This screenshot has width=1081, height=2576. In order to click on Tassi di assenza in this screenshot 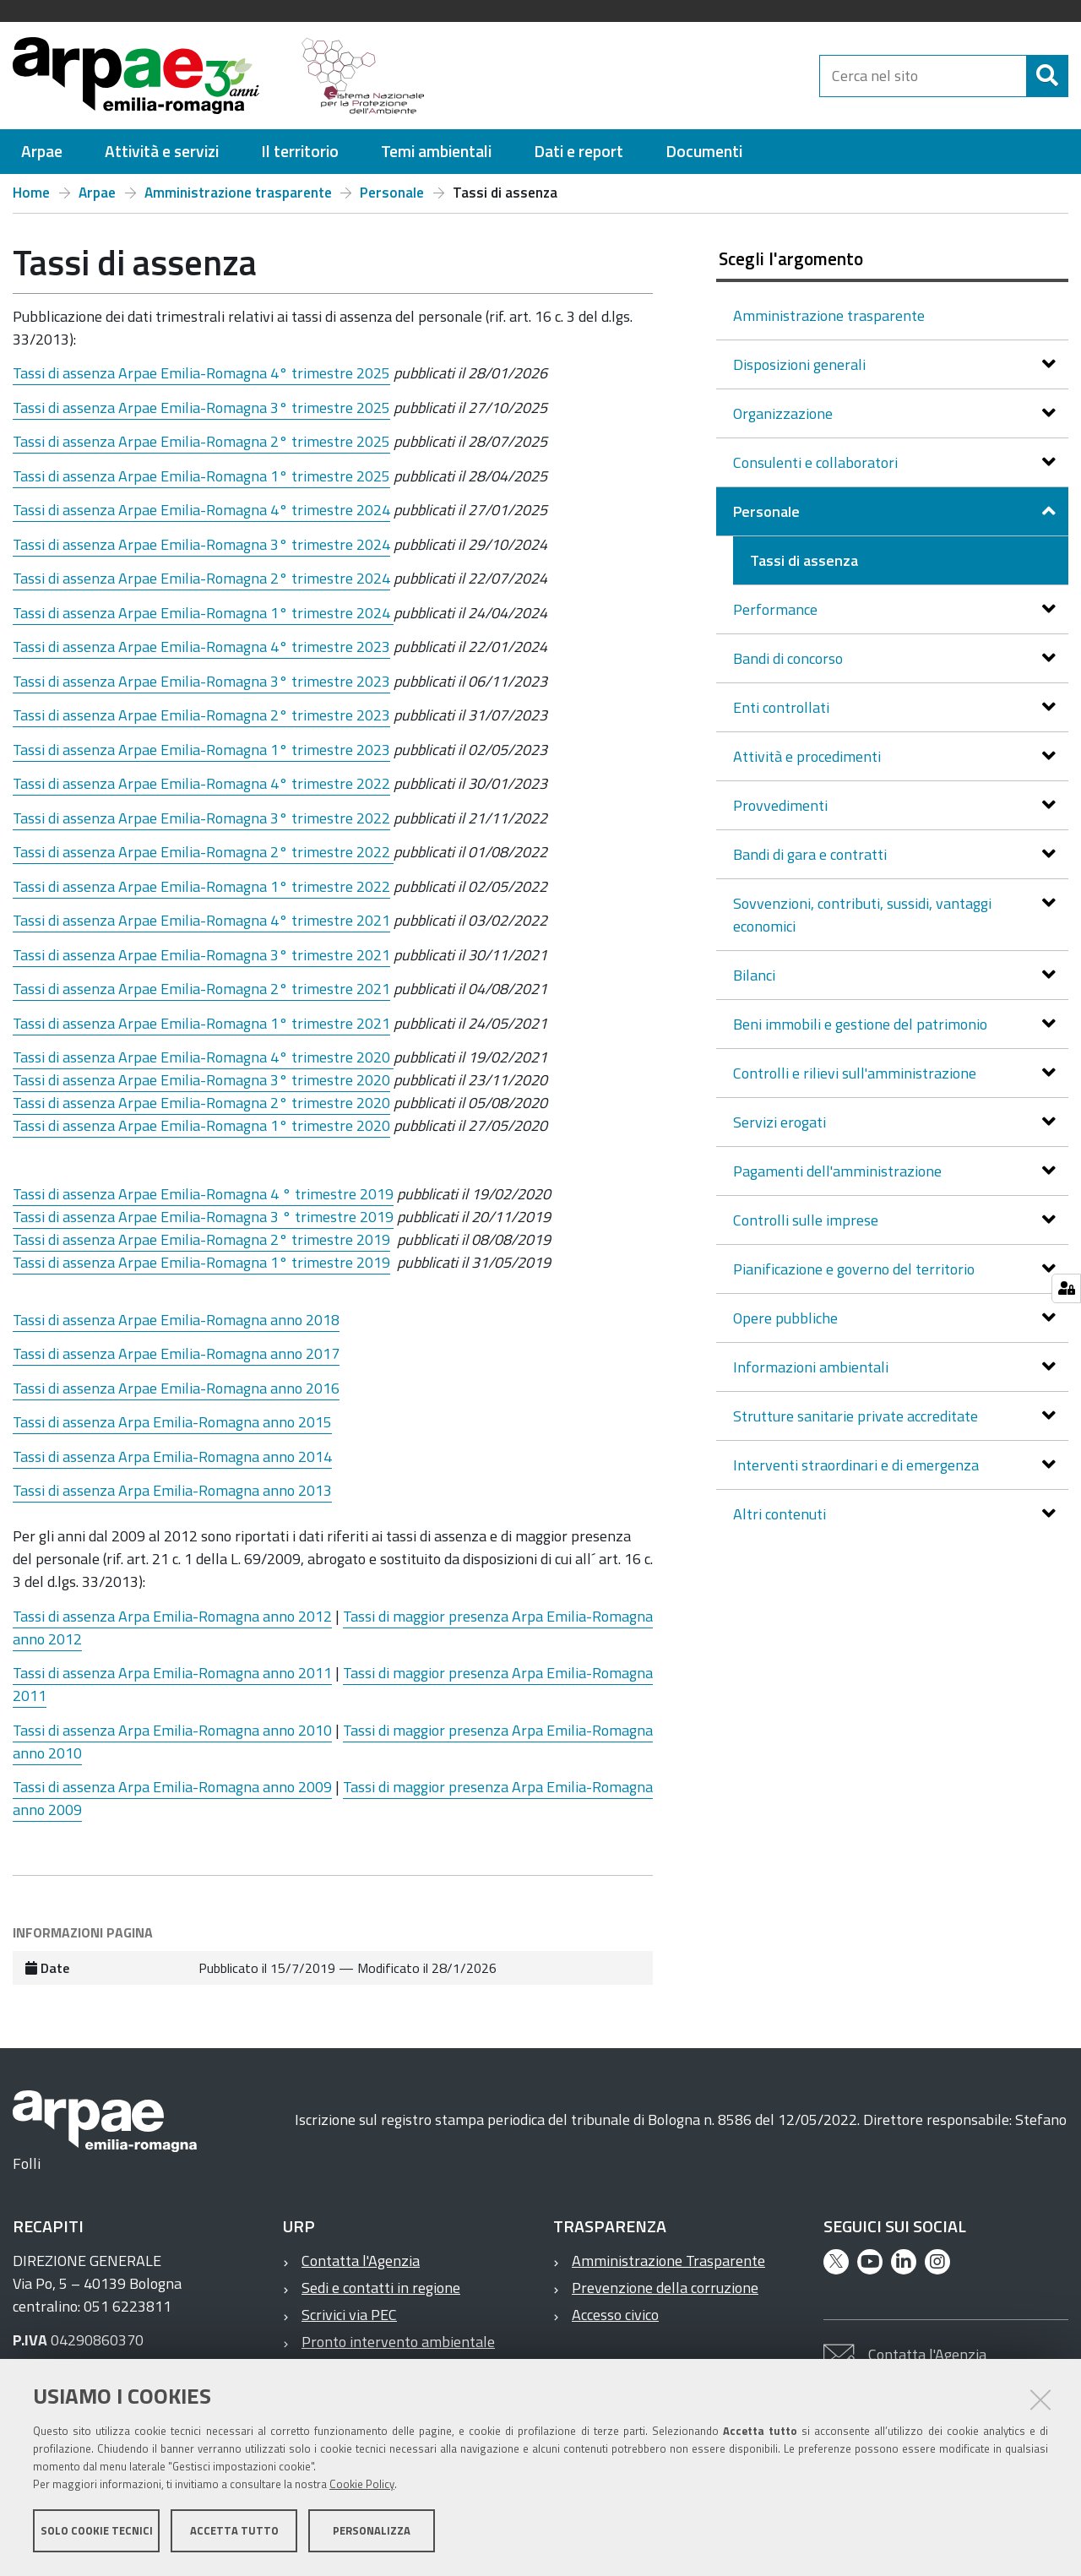, I will do `click(64, 818)`.